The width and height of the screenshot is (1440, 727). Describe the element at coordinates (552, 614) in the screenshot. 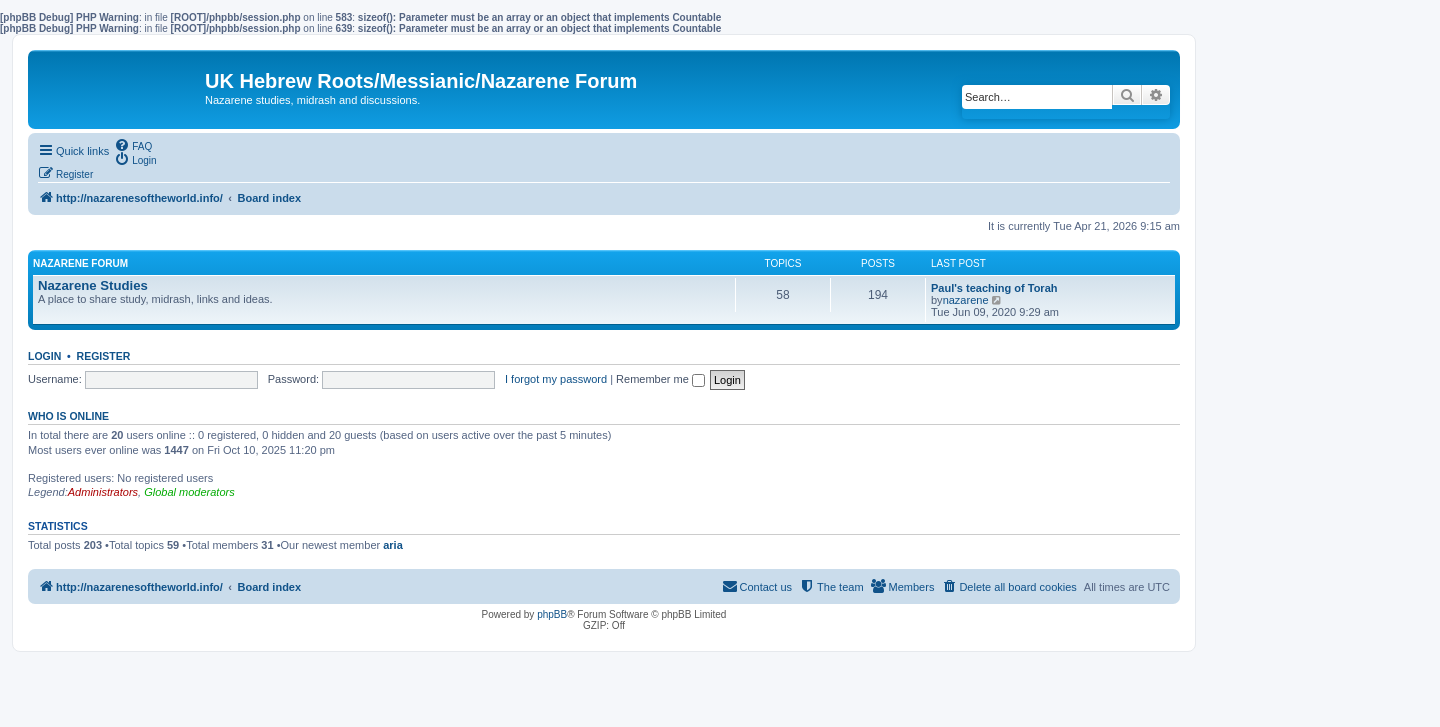

I see `phpBB` at that location.